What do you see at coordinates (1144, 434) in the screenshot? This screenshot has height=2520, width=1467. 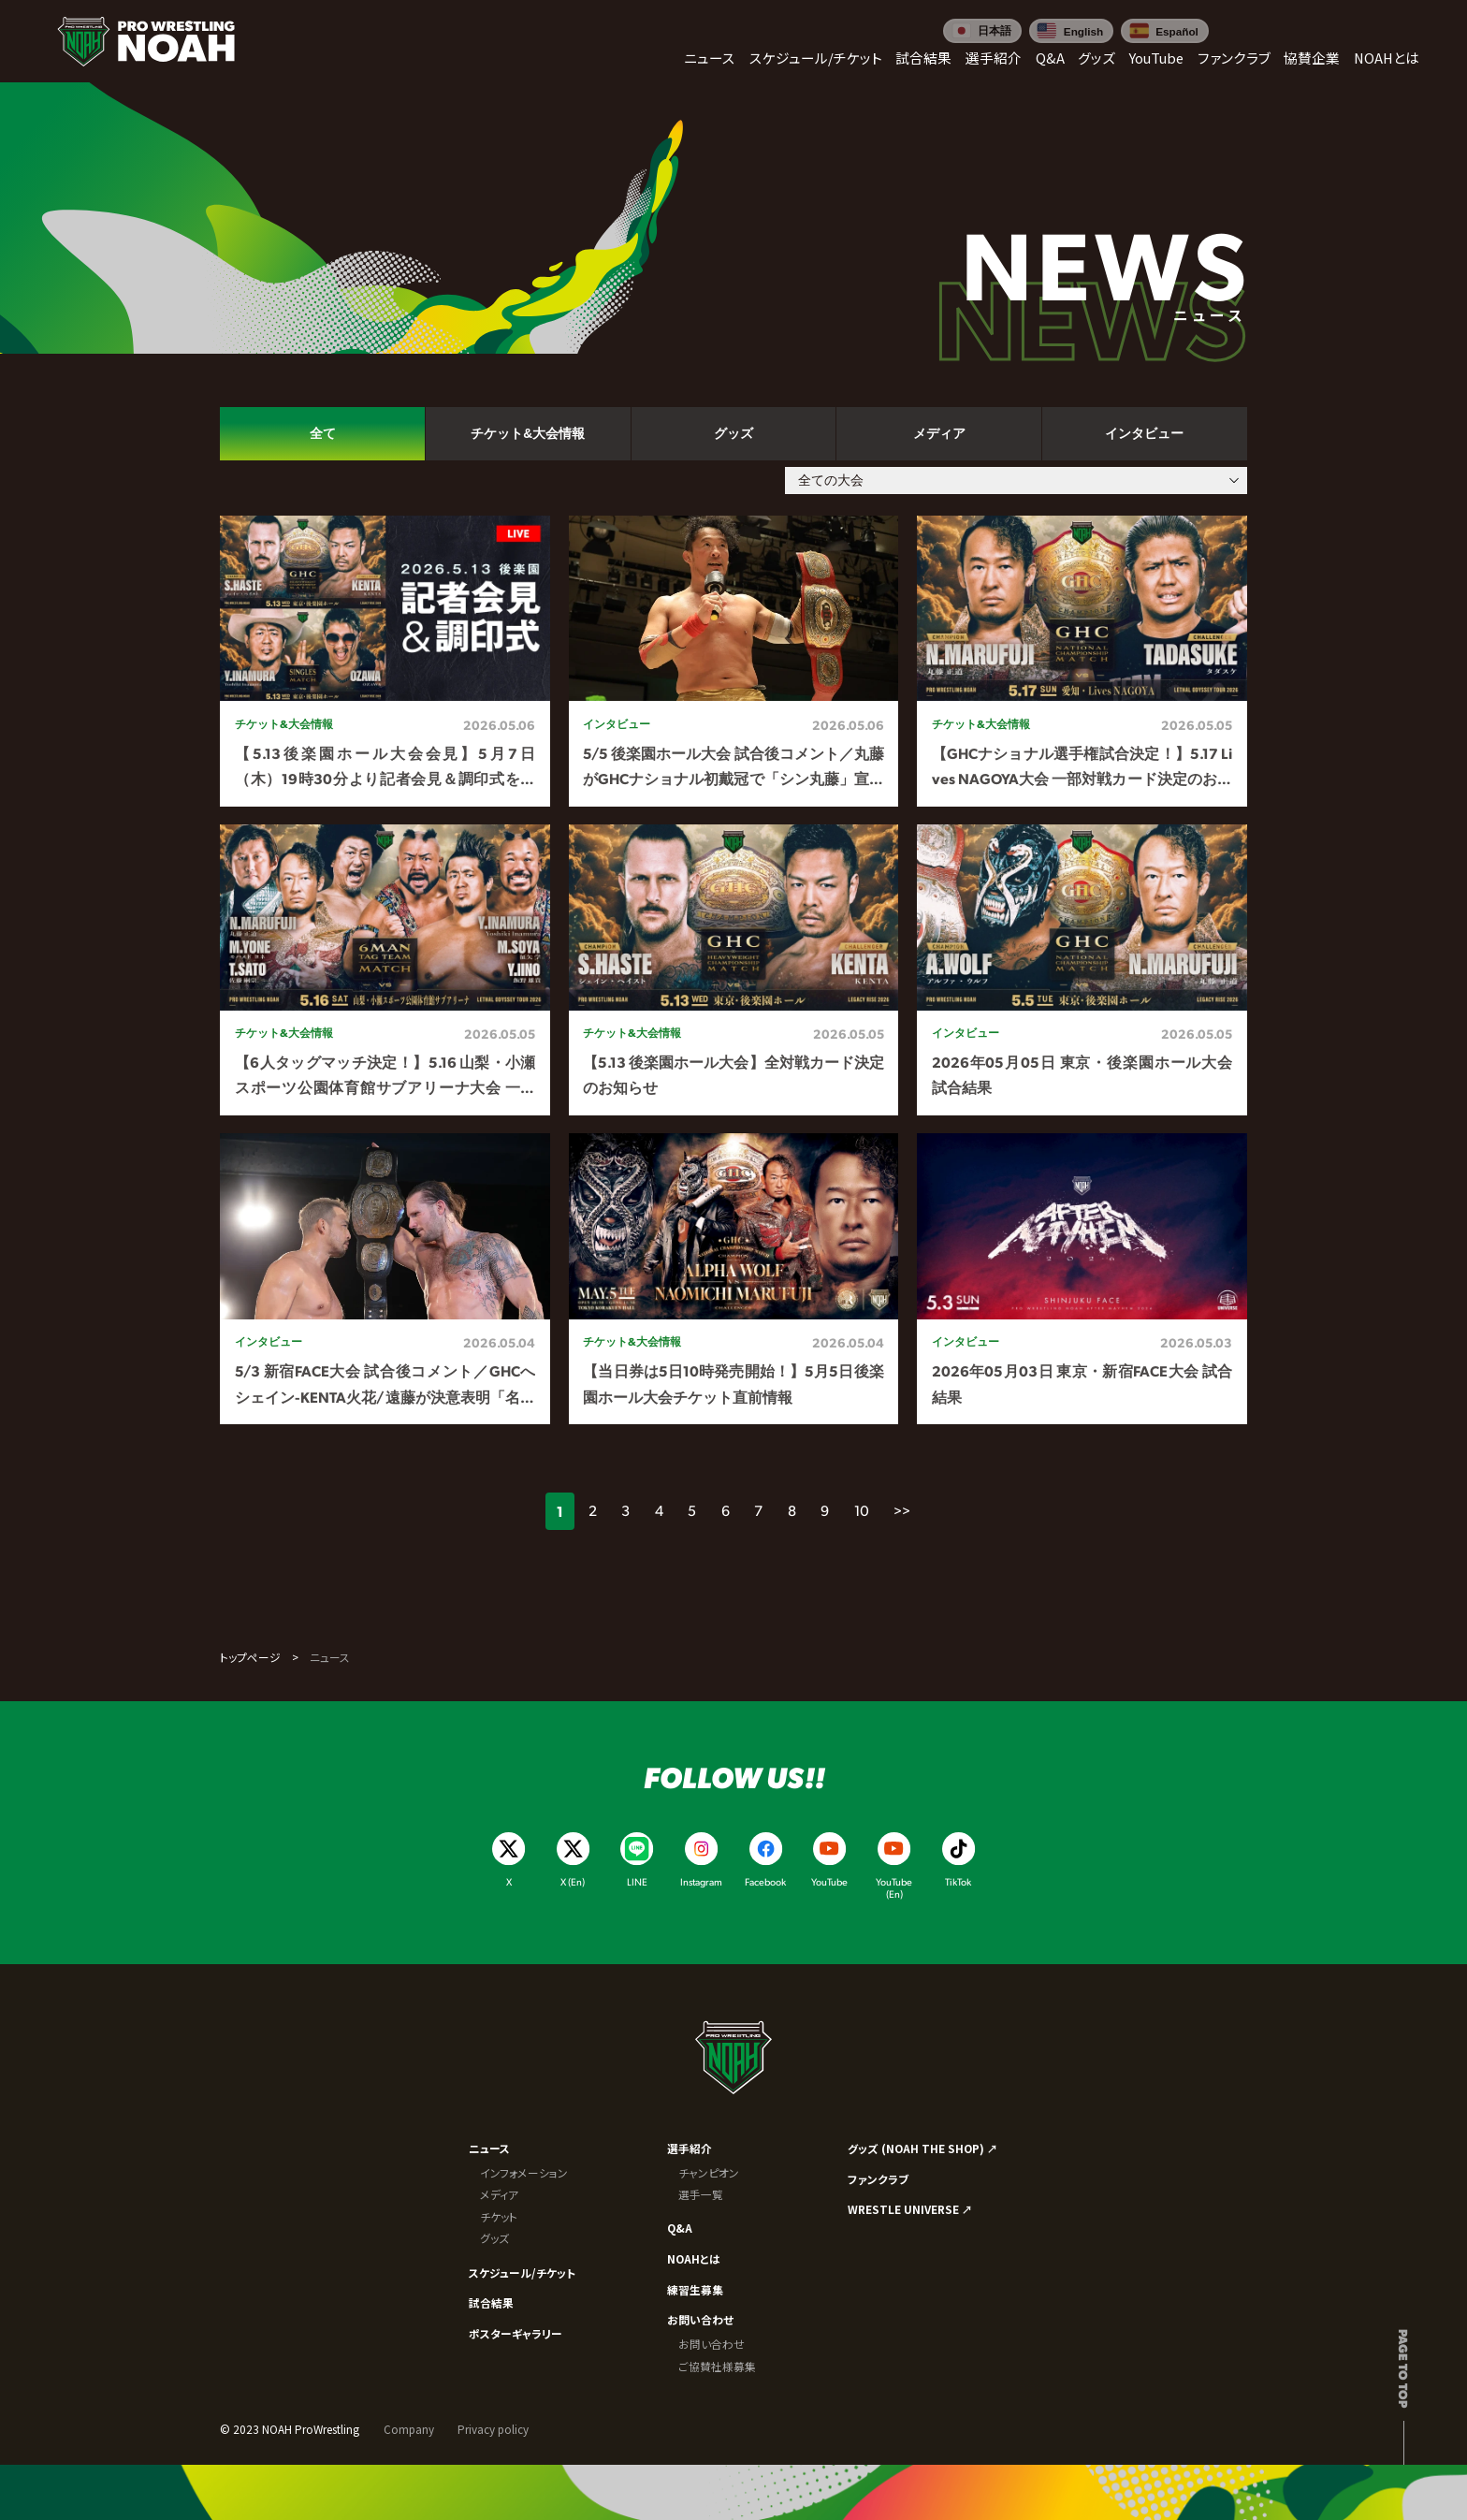 I see `インタビュー [tab]` at bounding box center [1144, 434].